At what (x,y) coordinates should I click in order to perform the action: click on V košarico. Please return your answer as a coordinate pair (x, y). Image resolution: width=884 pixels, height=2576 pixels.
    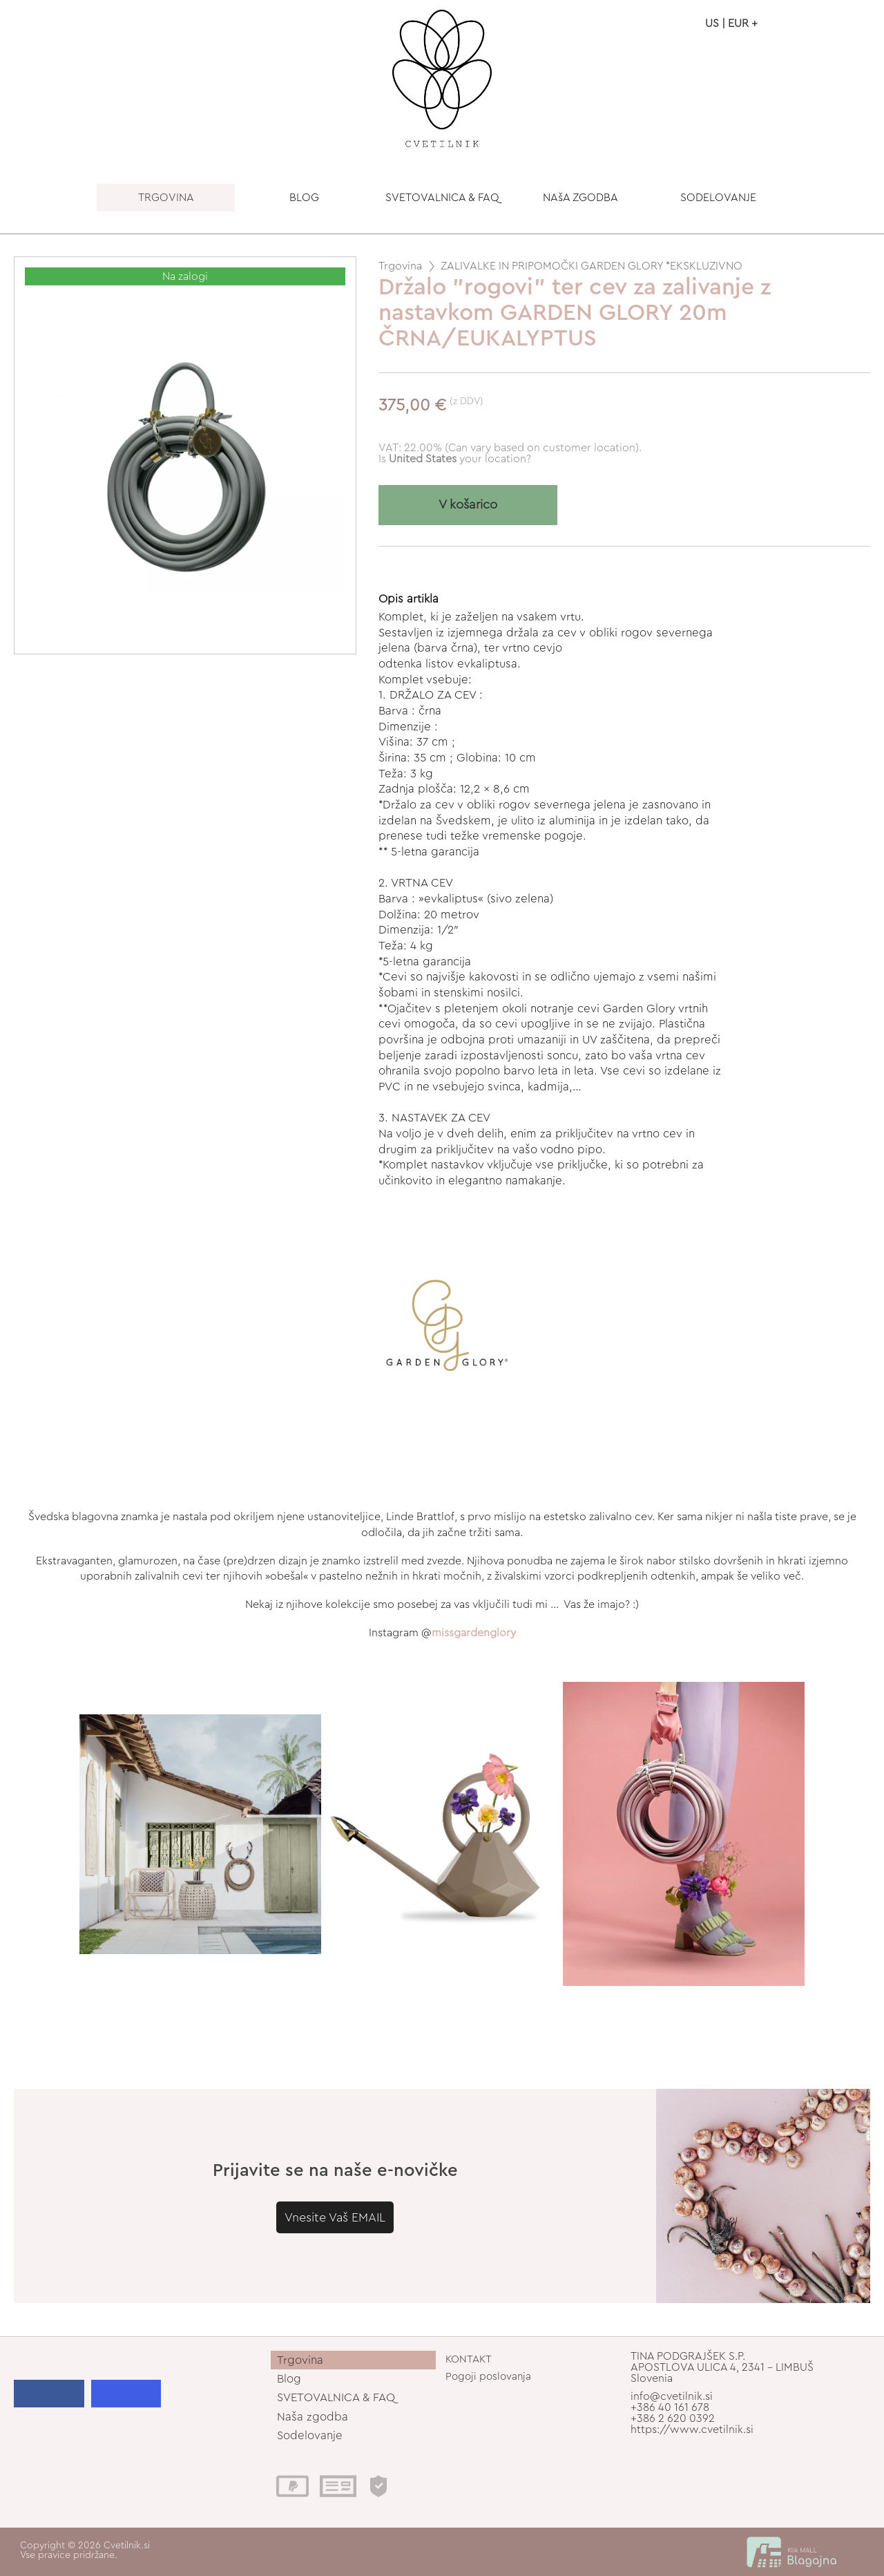
    Looking at the image, I should click on (468, 504).